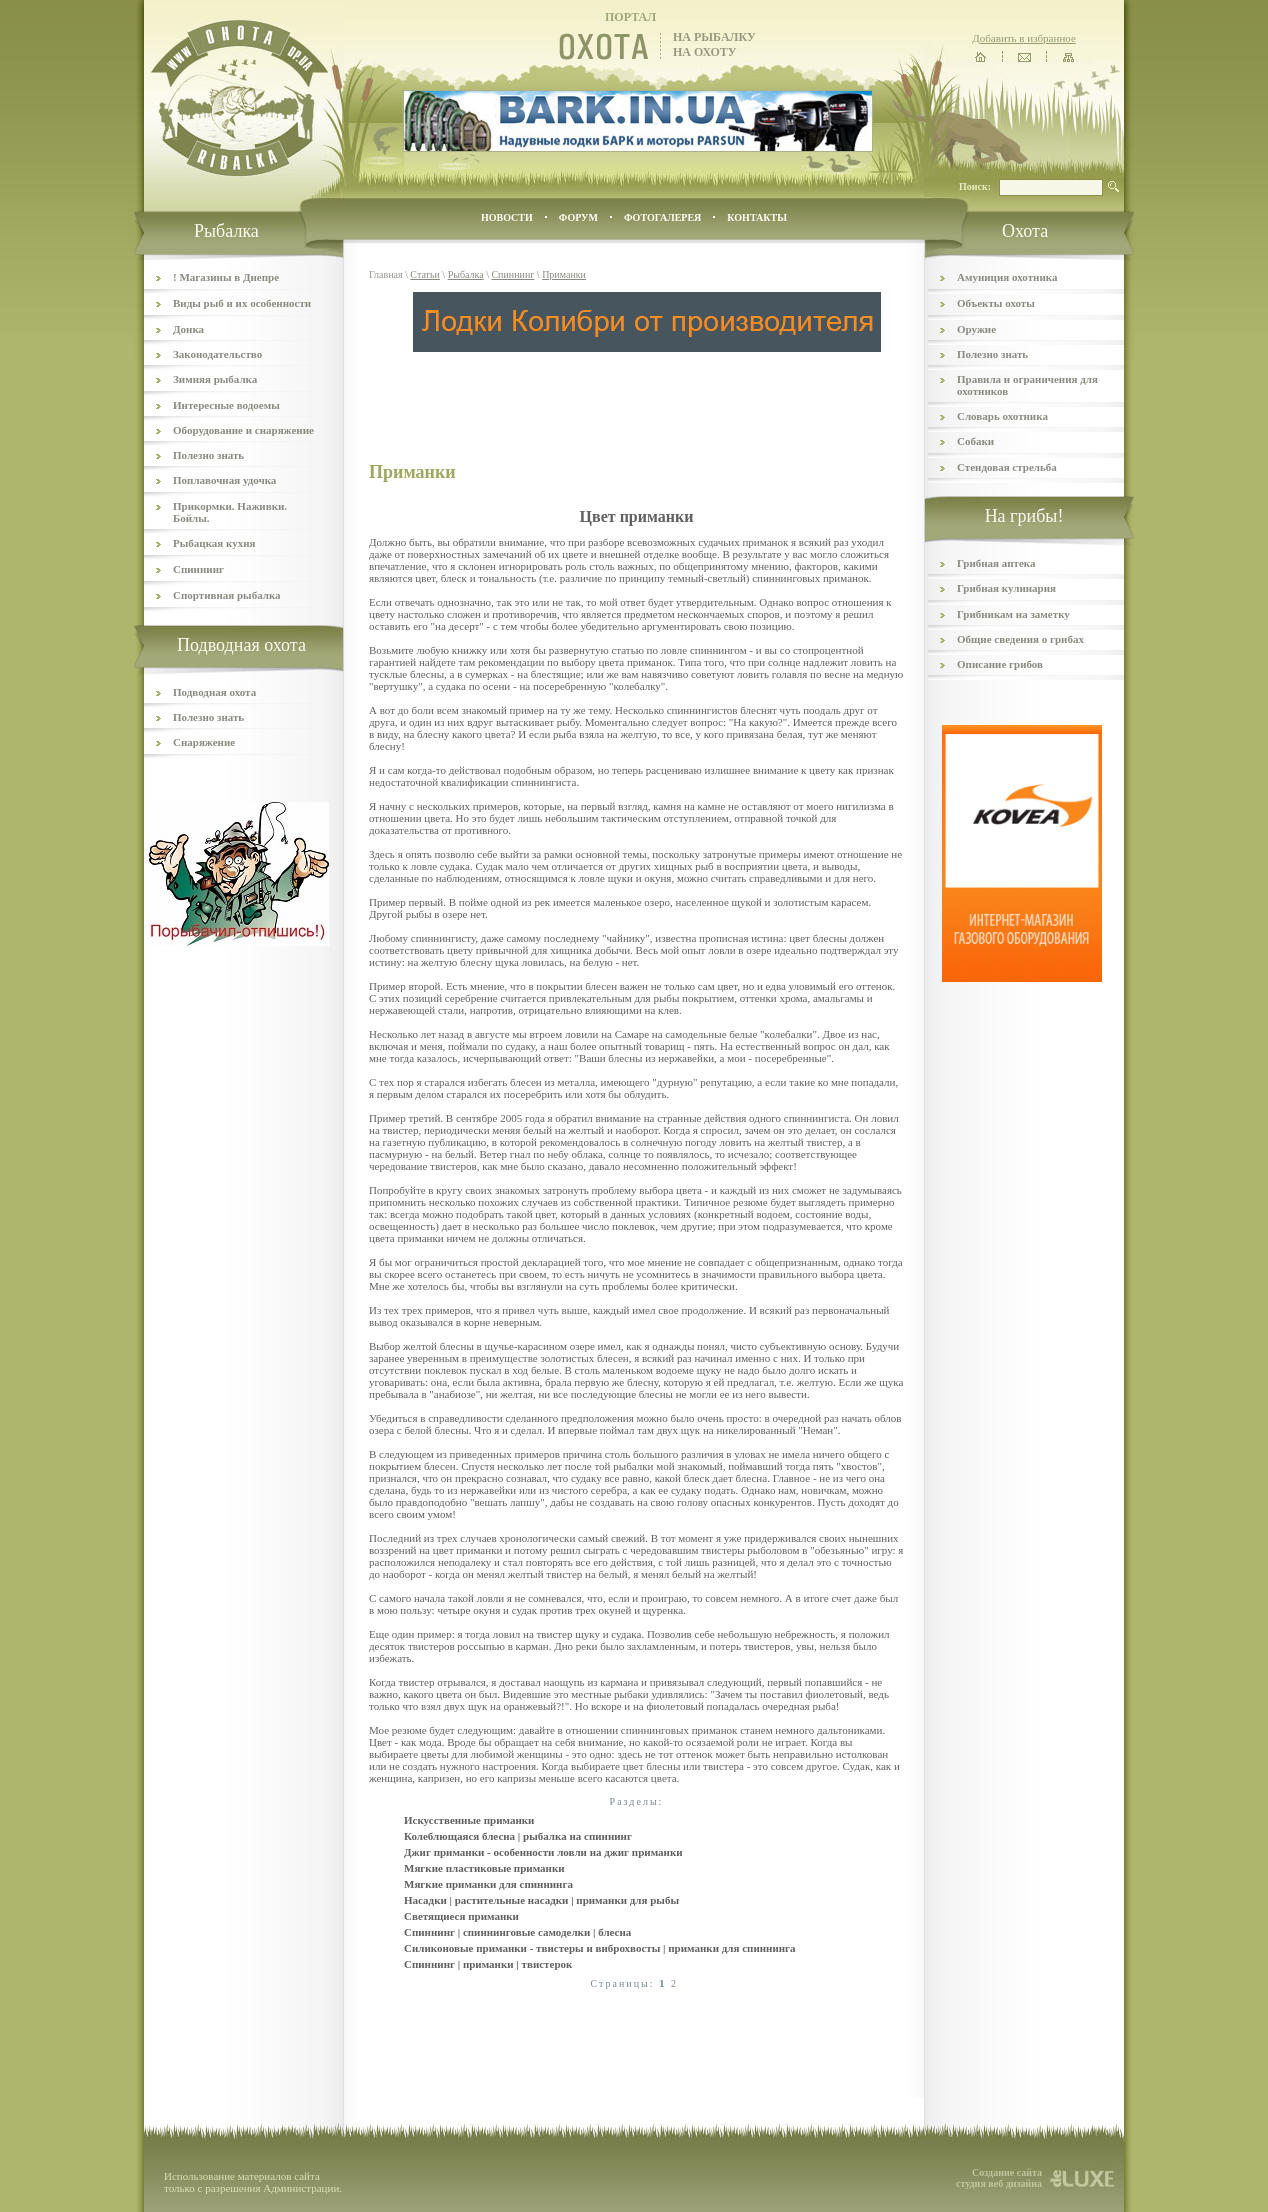  What do you see at coordinates (425, 274) in the screenshot?
I see `Статьи` at bounding box center [425, 274].